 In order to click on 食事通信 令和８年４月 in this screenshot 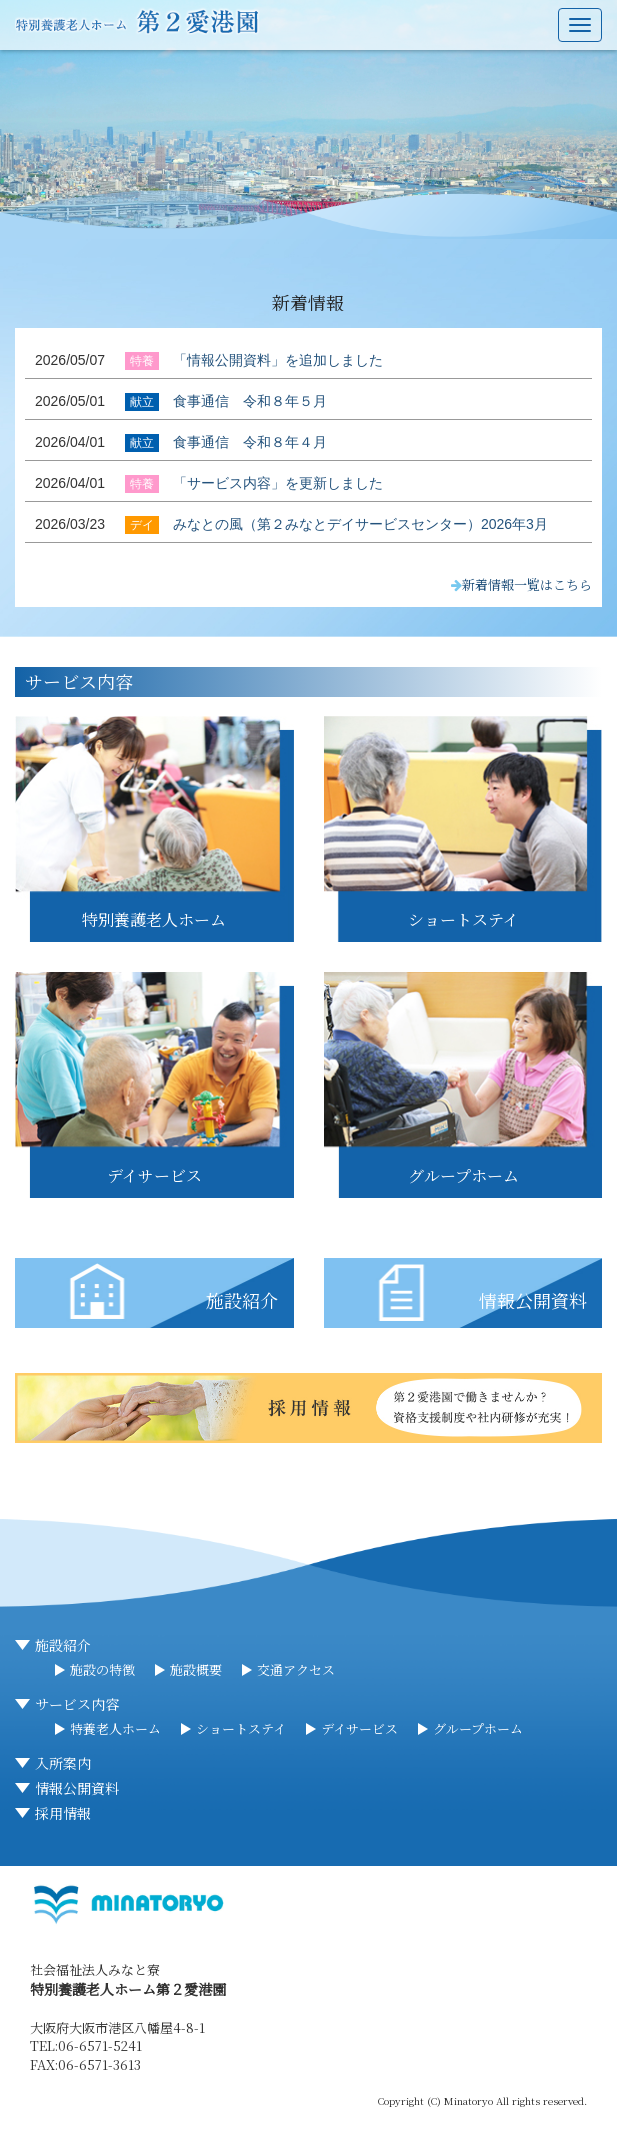, I will do `click(250, 442)`.